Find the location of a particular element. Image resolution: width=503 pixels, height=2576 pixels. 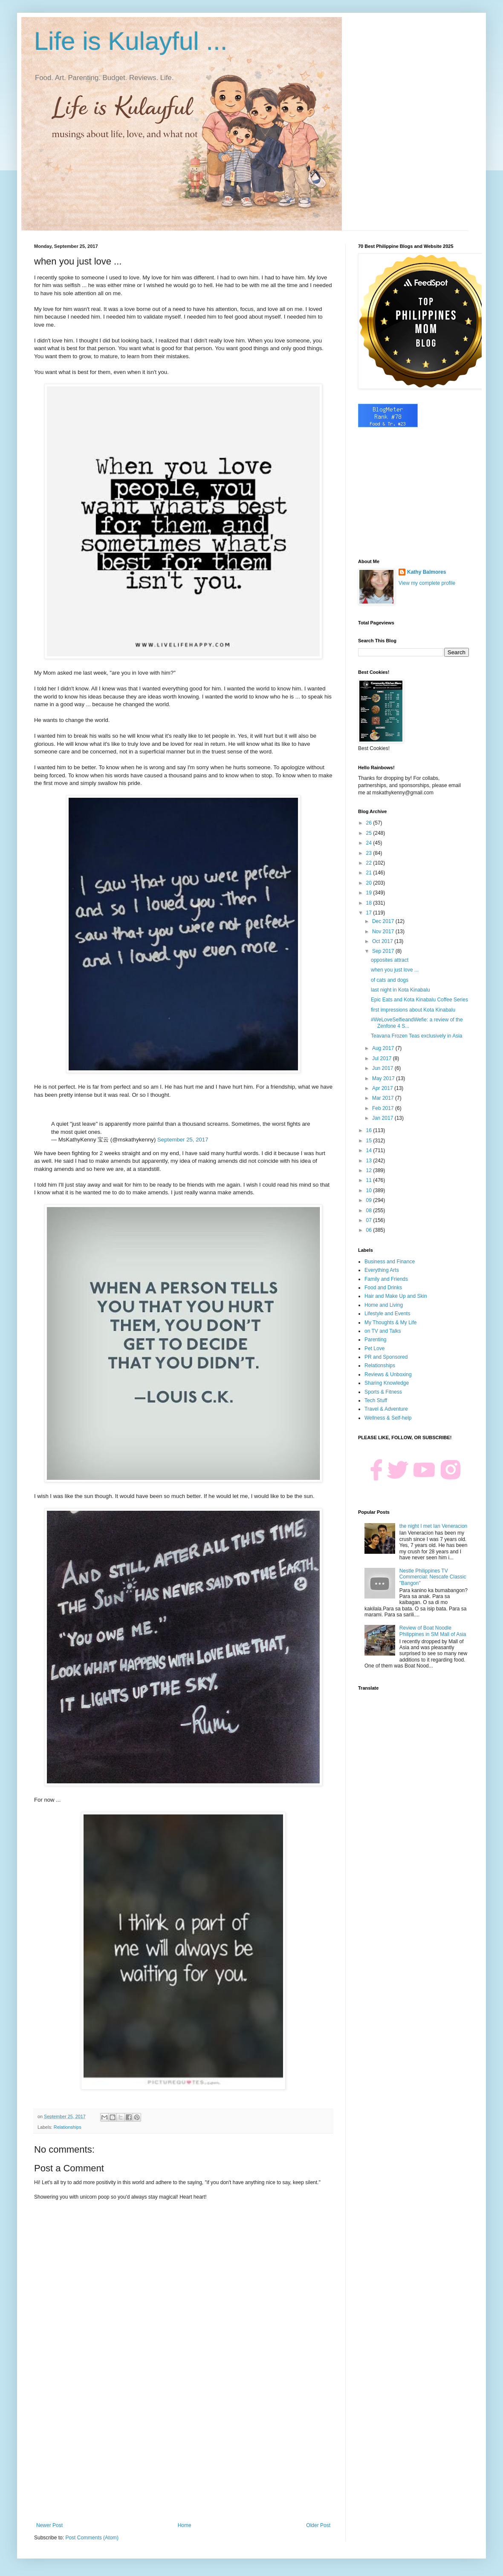

Food and Drinks is located at coordinates (383, 1288).